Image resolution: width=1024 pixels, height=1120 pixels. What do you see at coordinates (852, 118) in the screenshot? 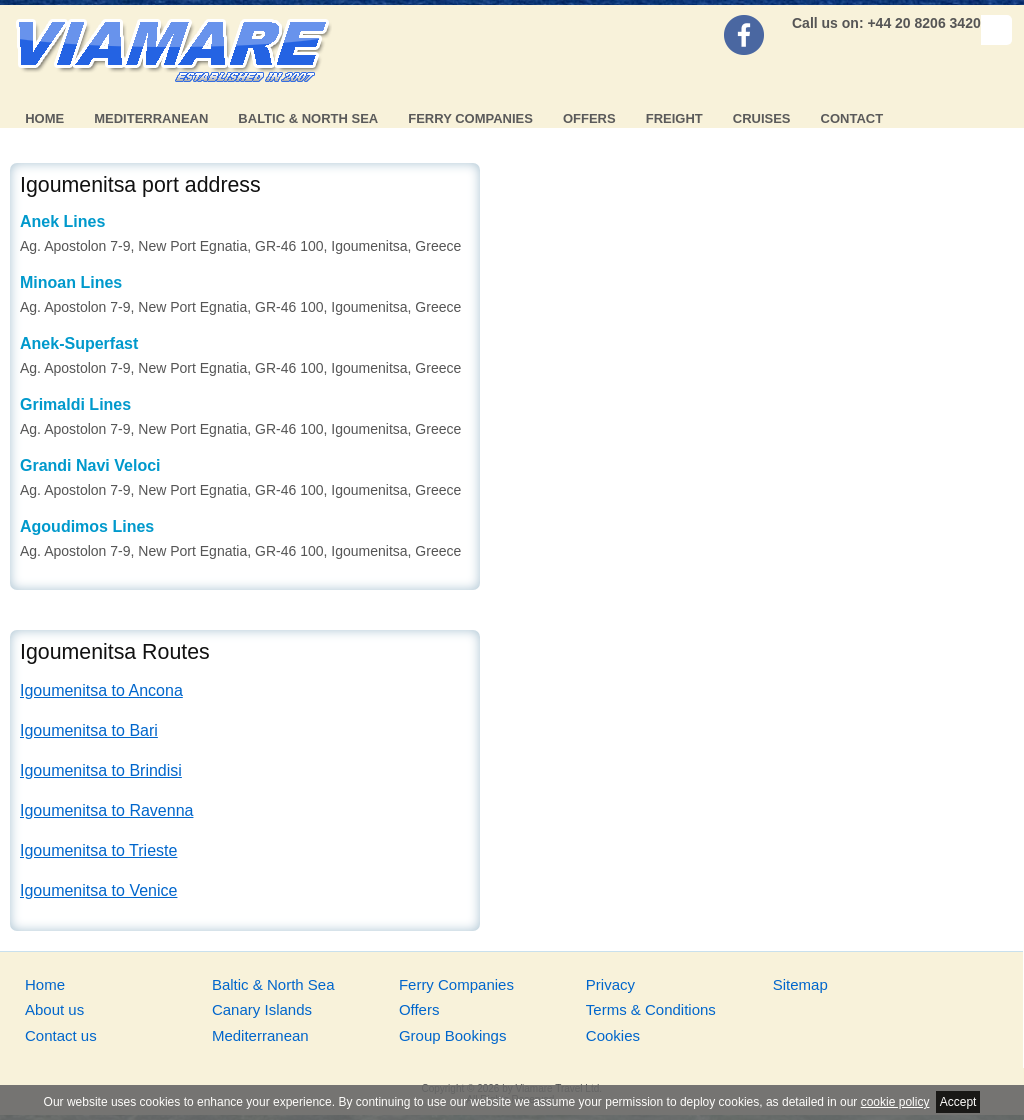
I see `Contact` at bounding box center [852, 118].